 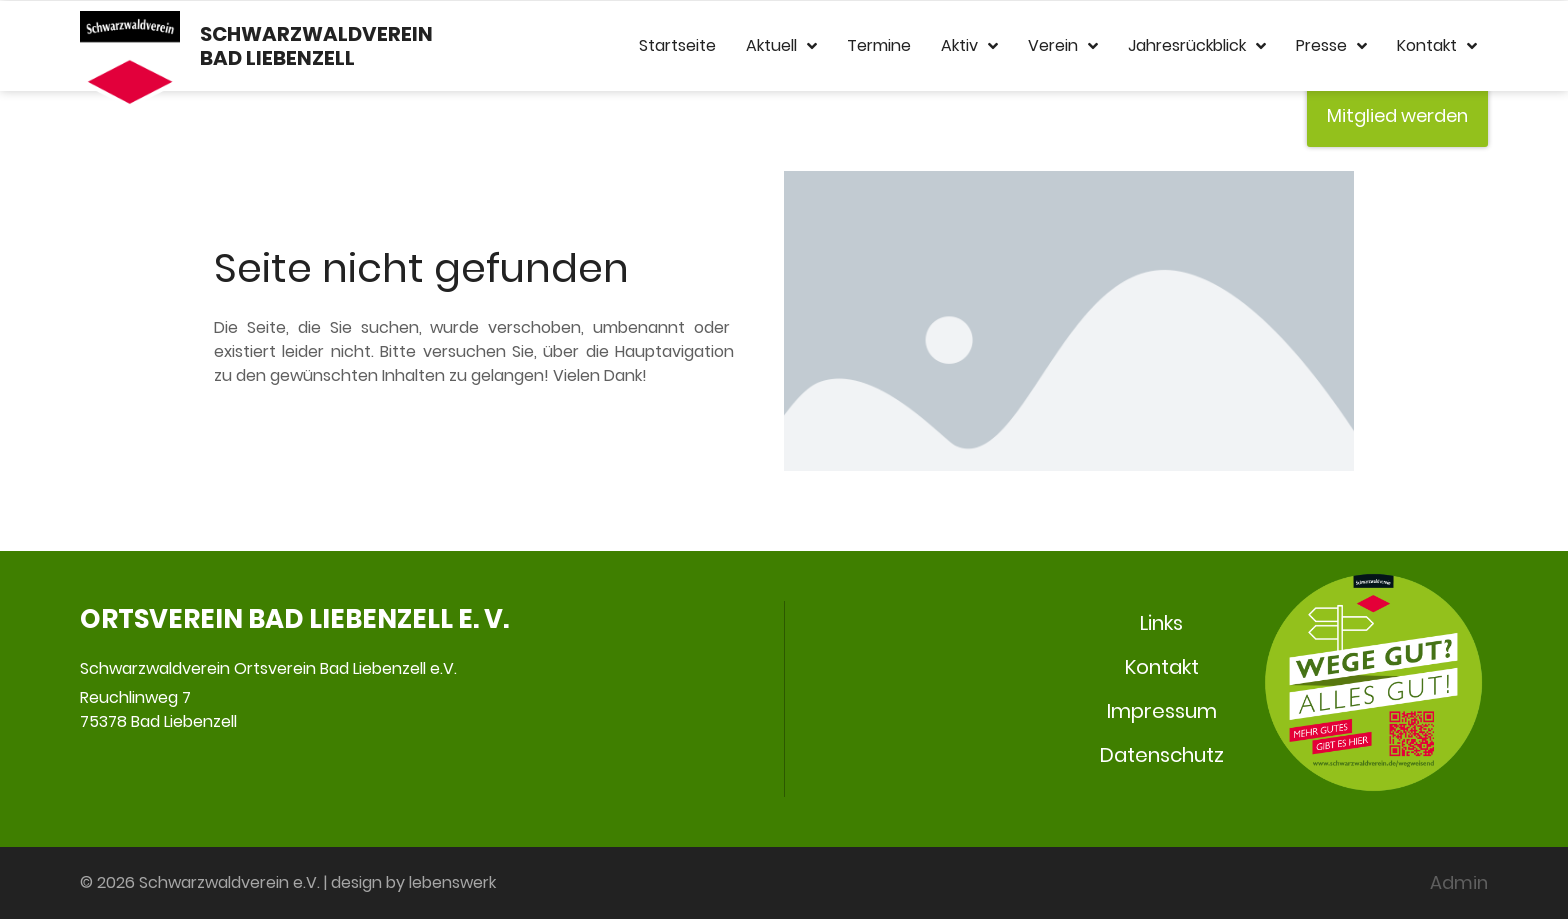 I want to click on Jahresrückblick, so click(x=1197, y=46).